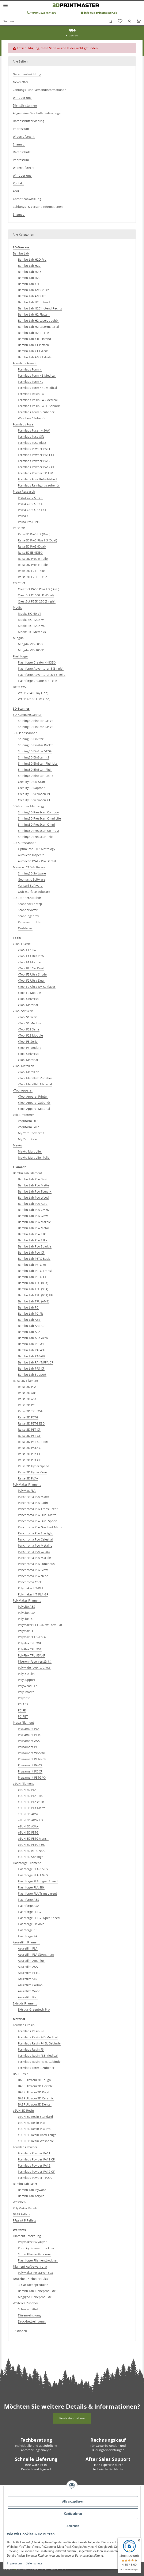 This screenshot has height=2576, width=144. Describe the element at coordinates (33, 1096) in the screenshot. I see `xTool Apparel Printer` at that location.